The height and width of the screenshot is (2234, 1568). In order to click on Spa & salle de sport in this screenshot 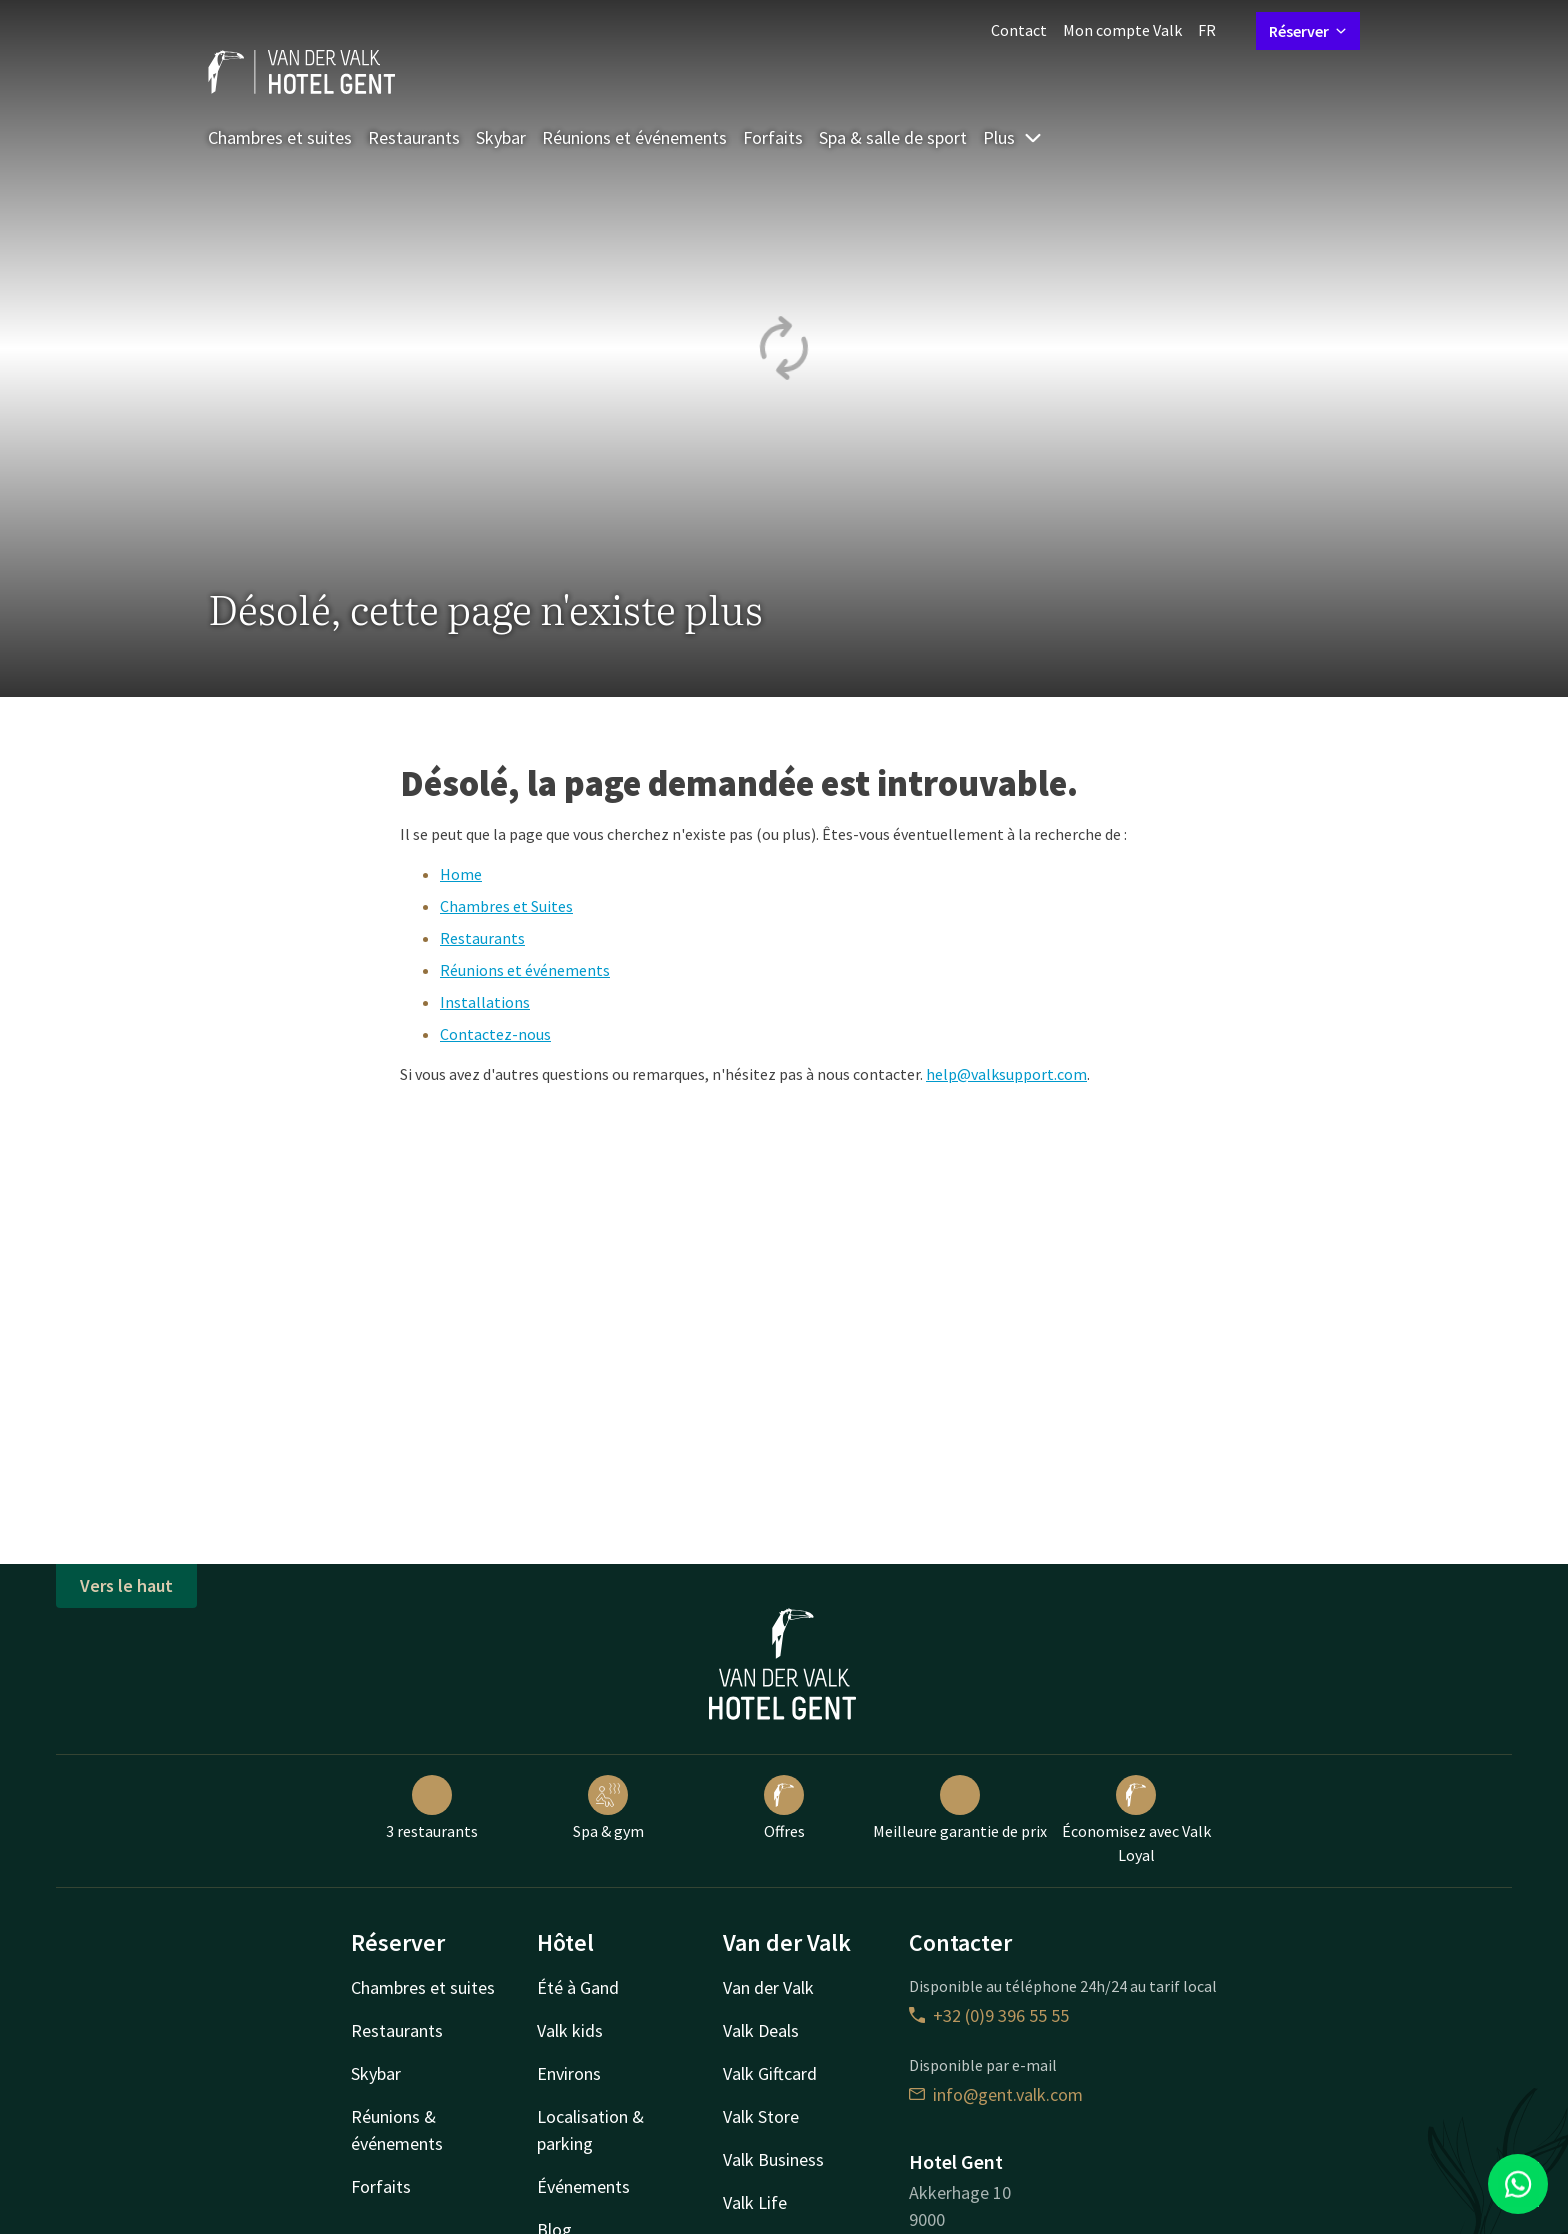, I will do `click(893, 137)`.